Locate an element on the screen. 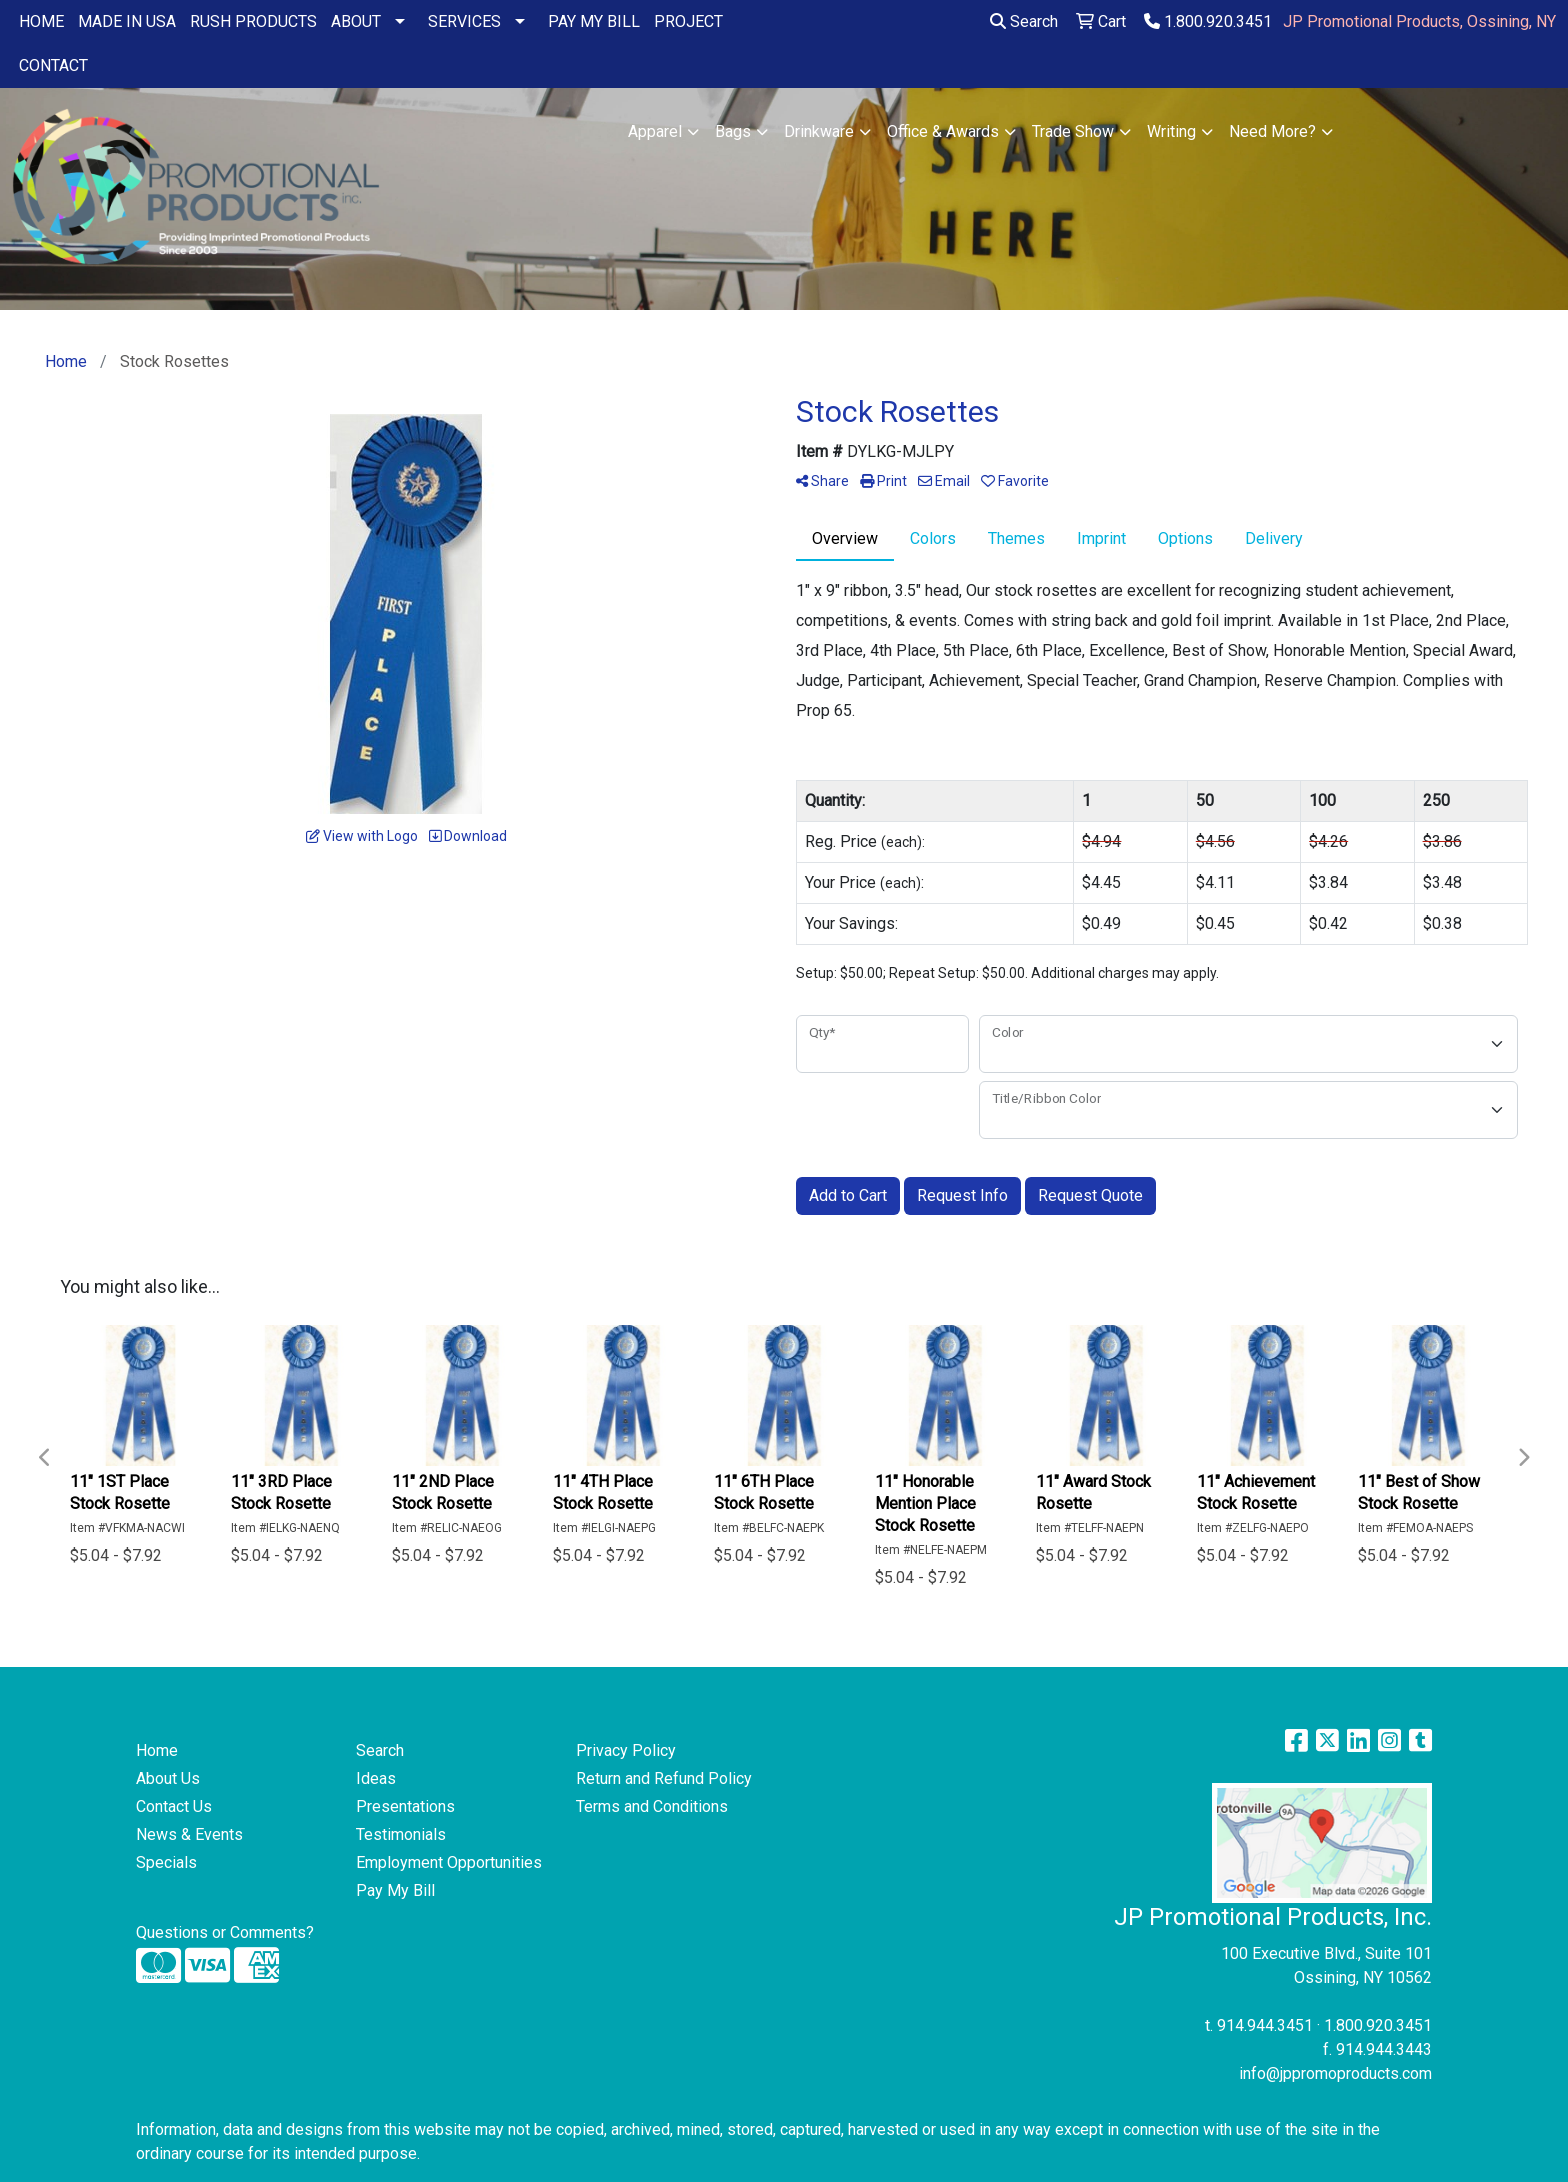 The image size is (1568, 2182). Ideas is located at coordinates (376, 1778).